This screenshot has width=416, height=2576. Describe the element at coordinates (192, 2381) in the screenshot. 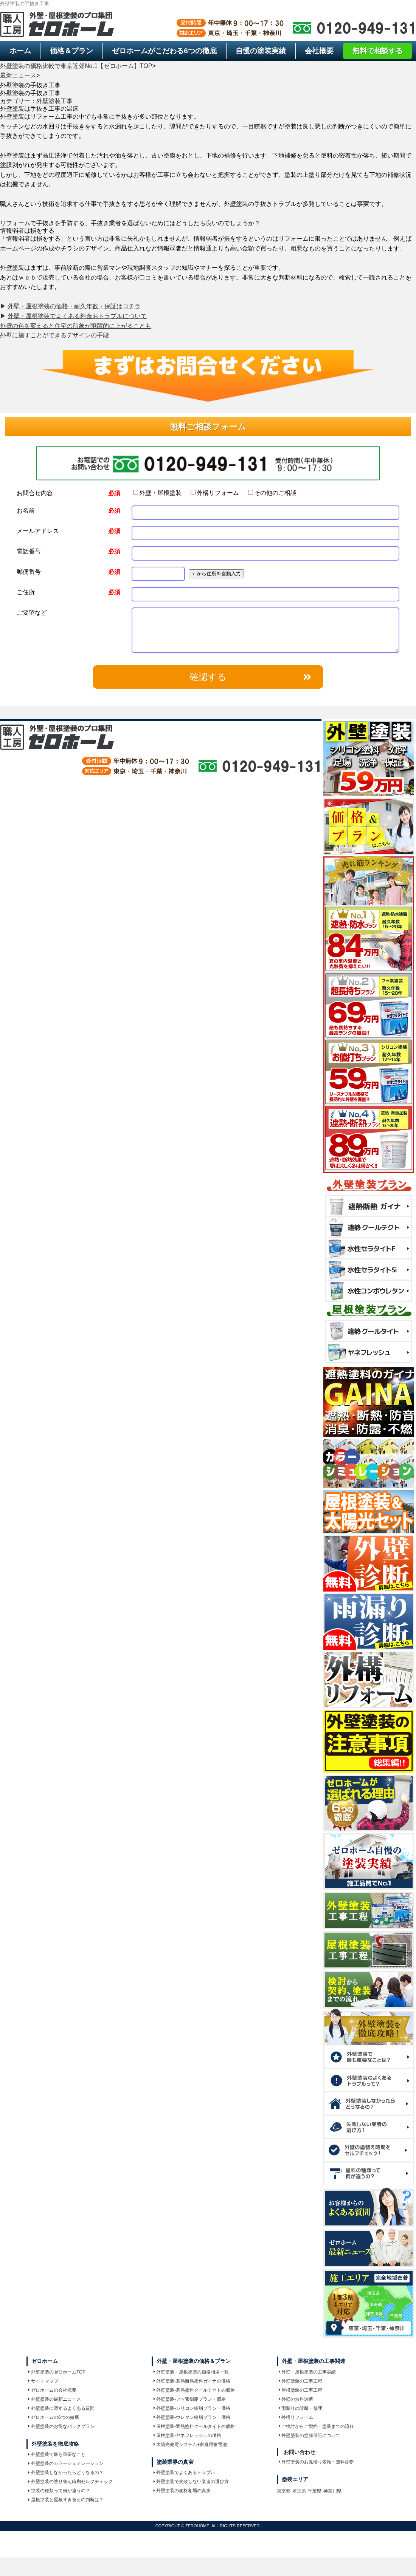

I see `外壁塗装-遮熱断熱塗料ガイナの価格` at that location.